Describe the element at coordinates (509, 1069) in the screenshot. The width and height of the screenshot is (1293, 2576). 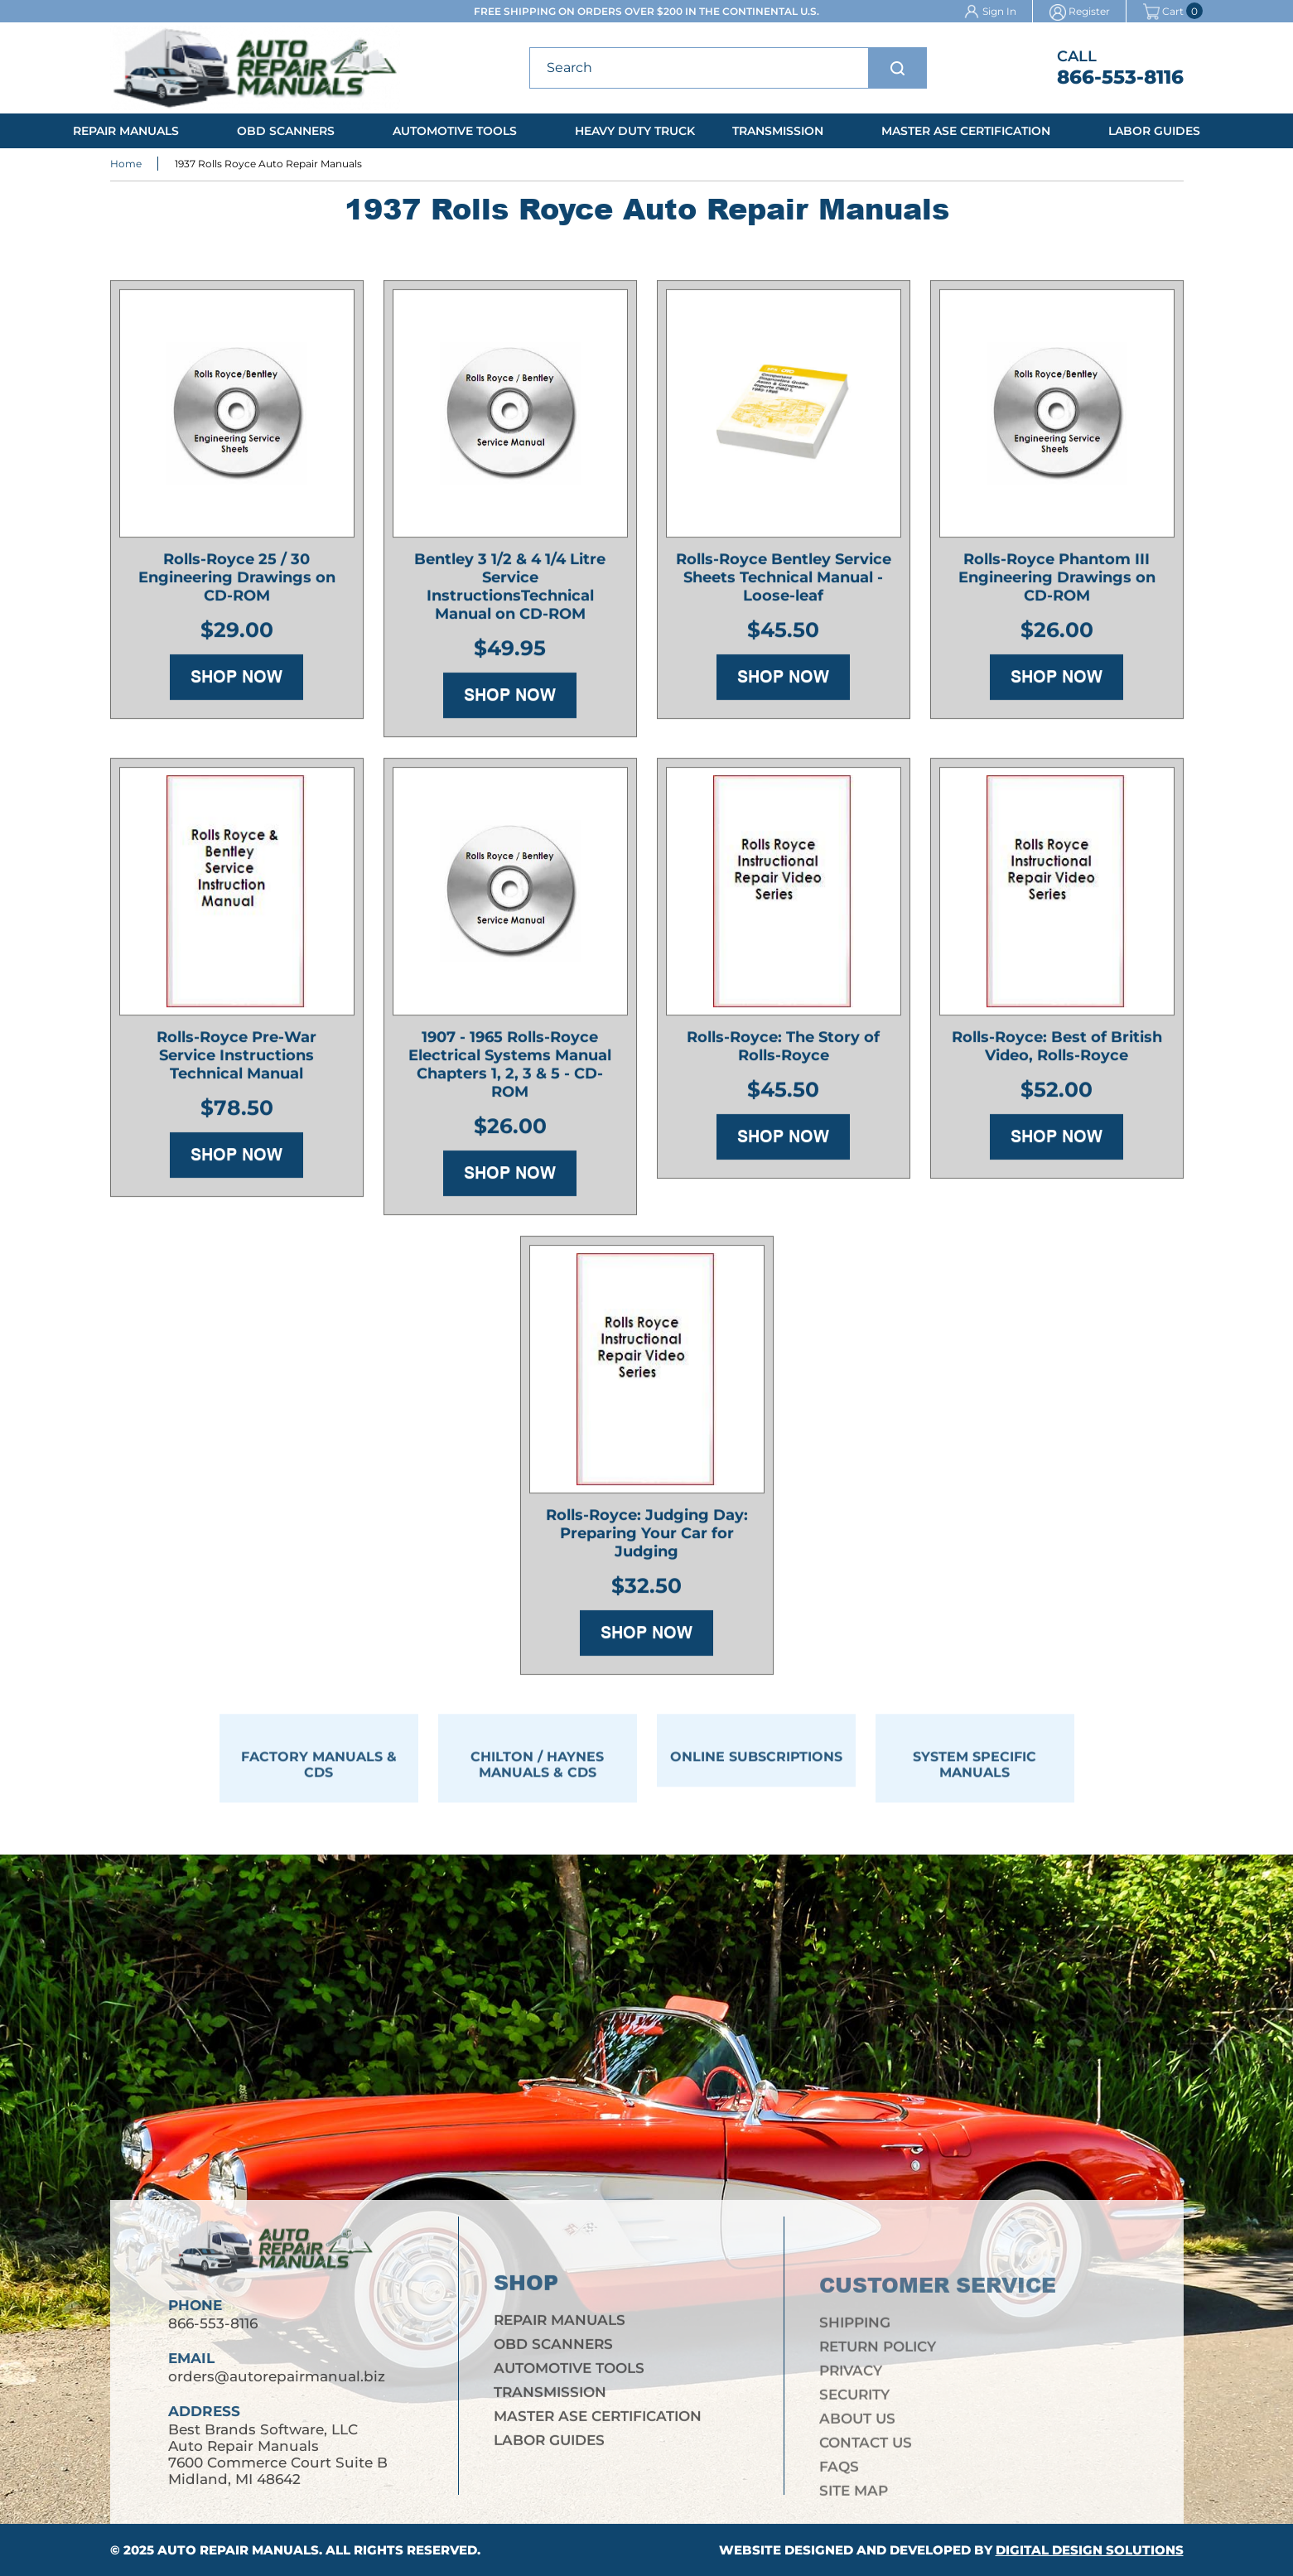
I see `1907 - 1965 Rolls-Royce Electrical Systems Manual Chapters 1, 2, 3 & 5 - CD-ROM` at that location.